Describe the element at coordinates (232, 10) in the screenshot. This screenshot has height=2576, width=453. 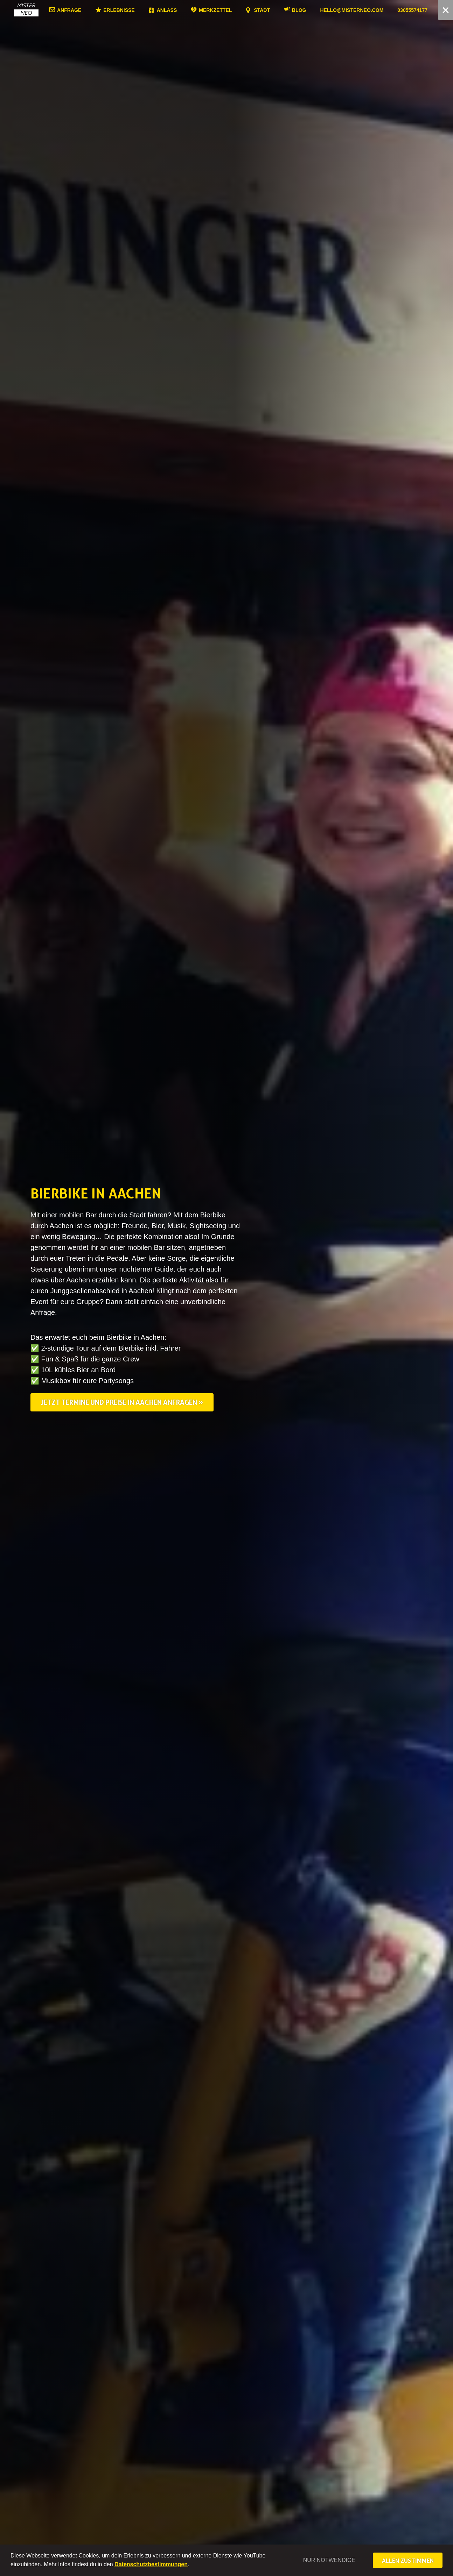
I see `Merkzettel` at that location.